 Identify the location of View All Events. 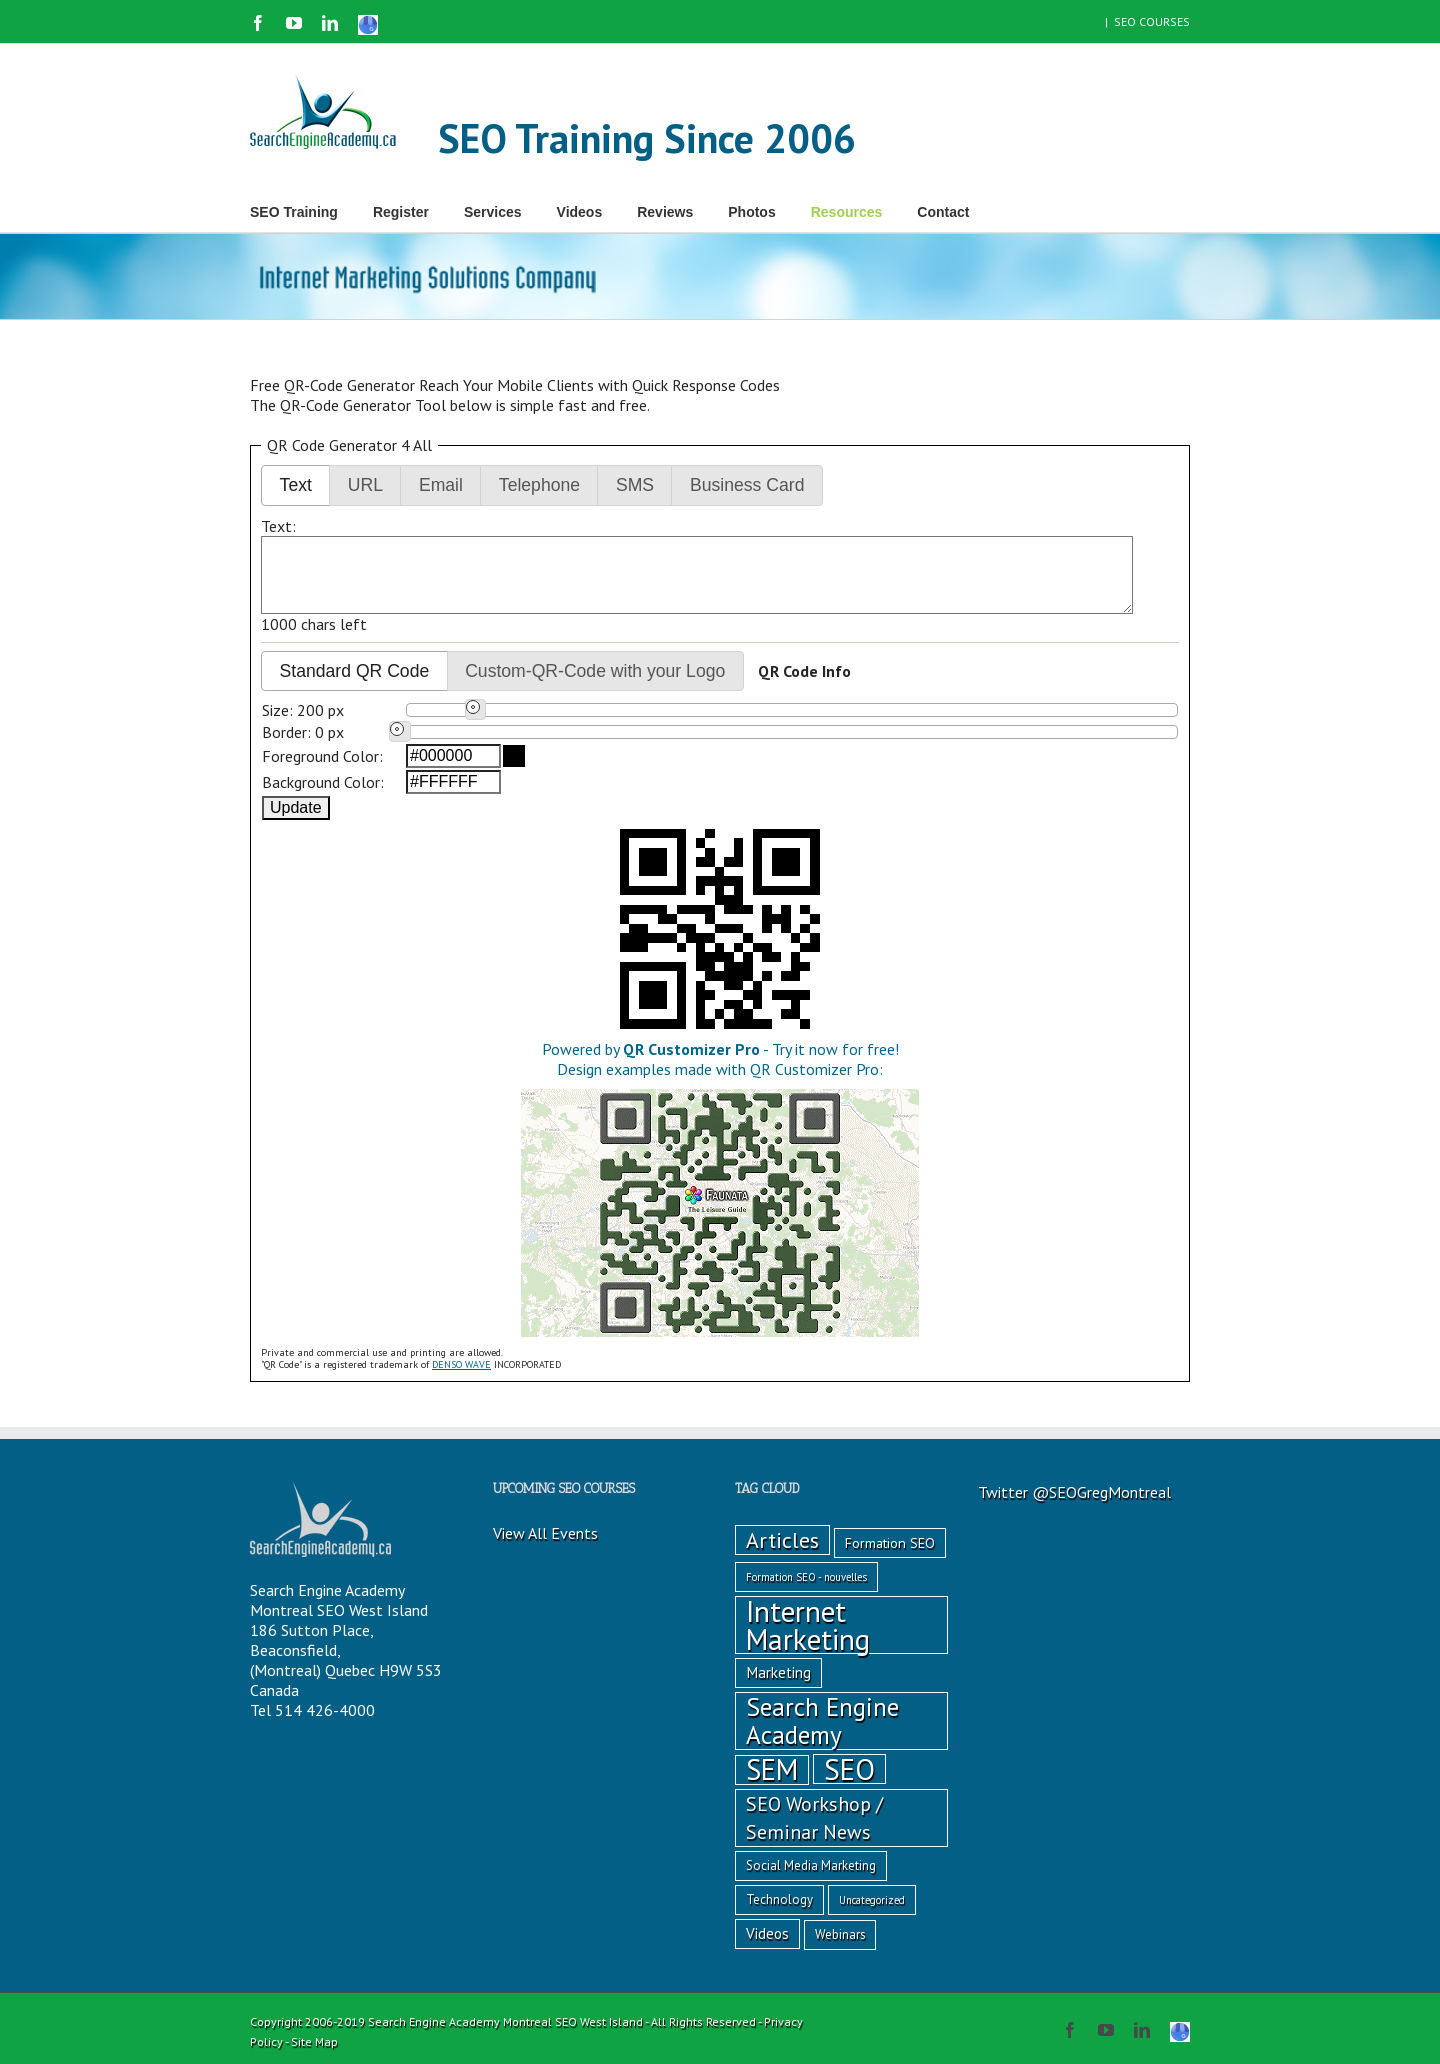
(545, 1533).